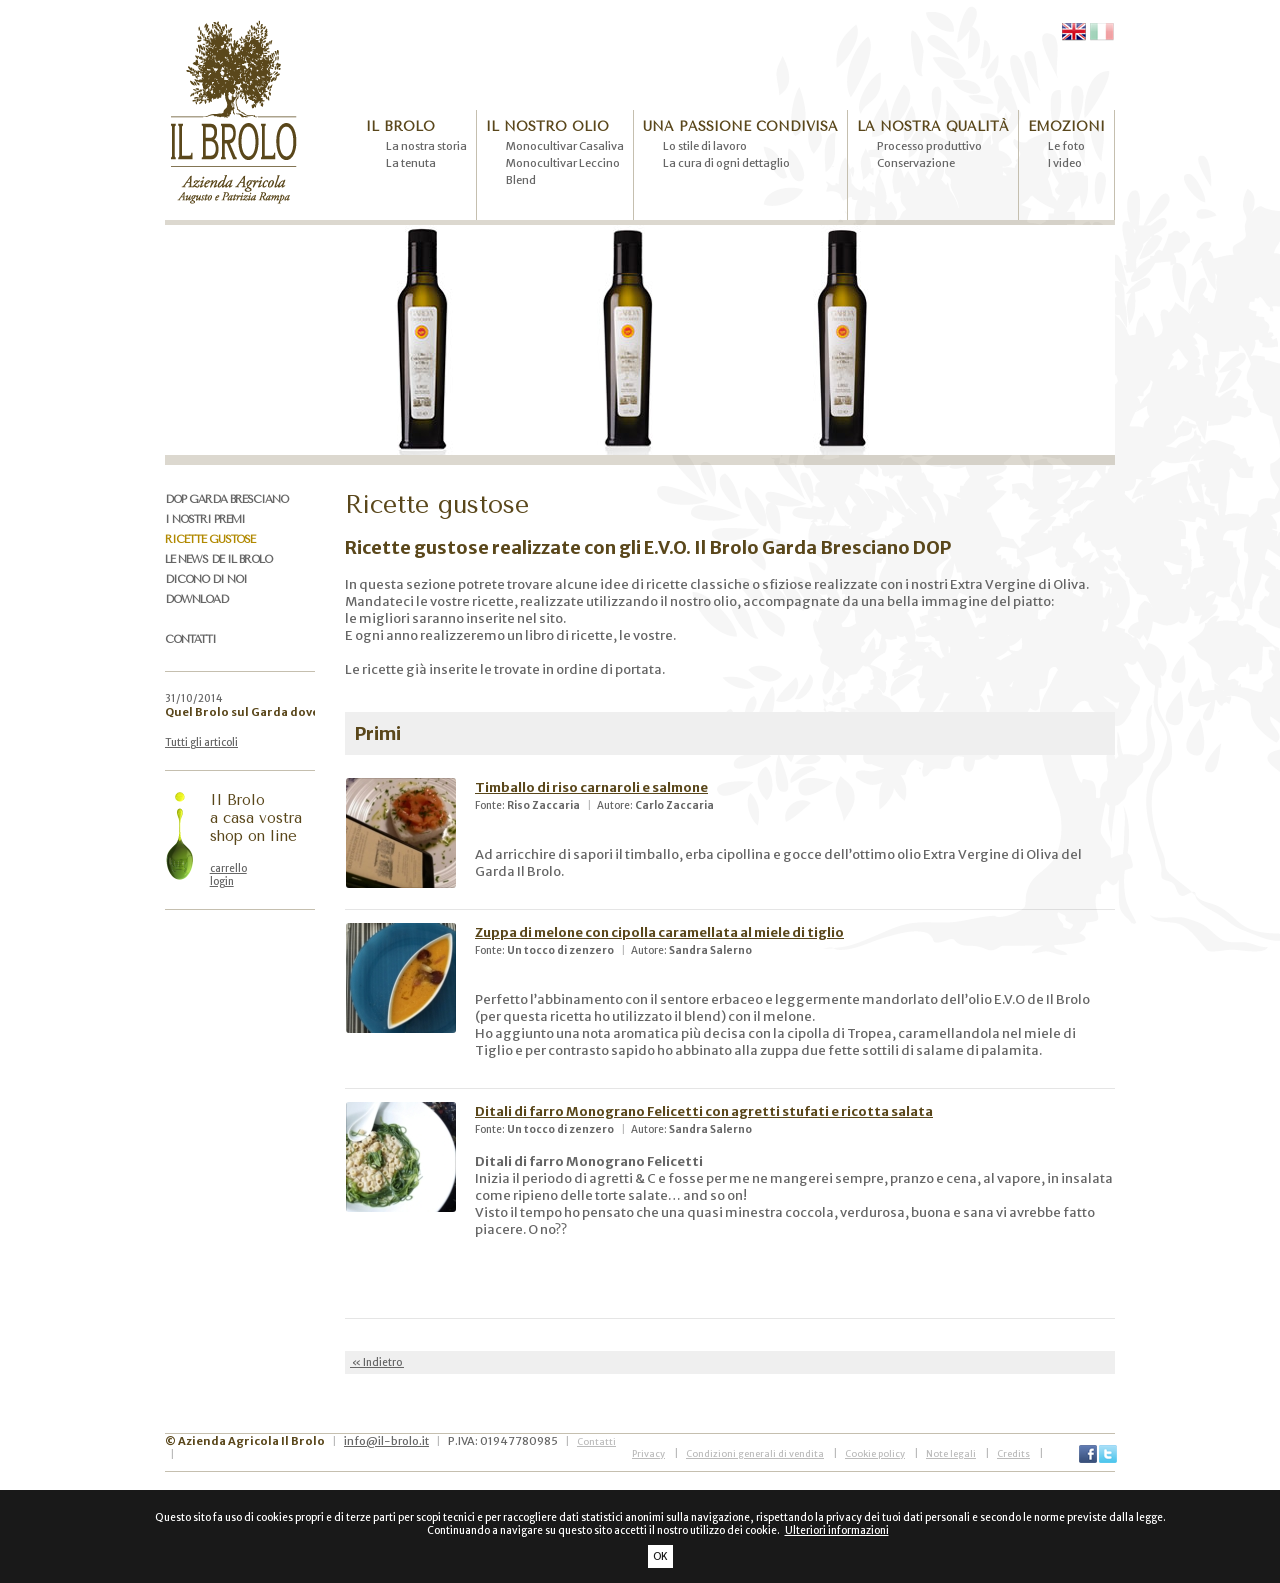 This screenshot has height=1583, width=1280. What do you see at coordinates (228, 868) in the screenshot?
I see `carrello` at bounding box center [228, 868].